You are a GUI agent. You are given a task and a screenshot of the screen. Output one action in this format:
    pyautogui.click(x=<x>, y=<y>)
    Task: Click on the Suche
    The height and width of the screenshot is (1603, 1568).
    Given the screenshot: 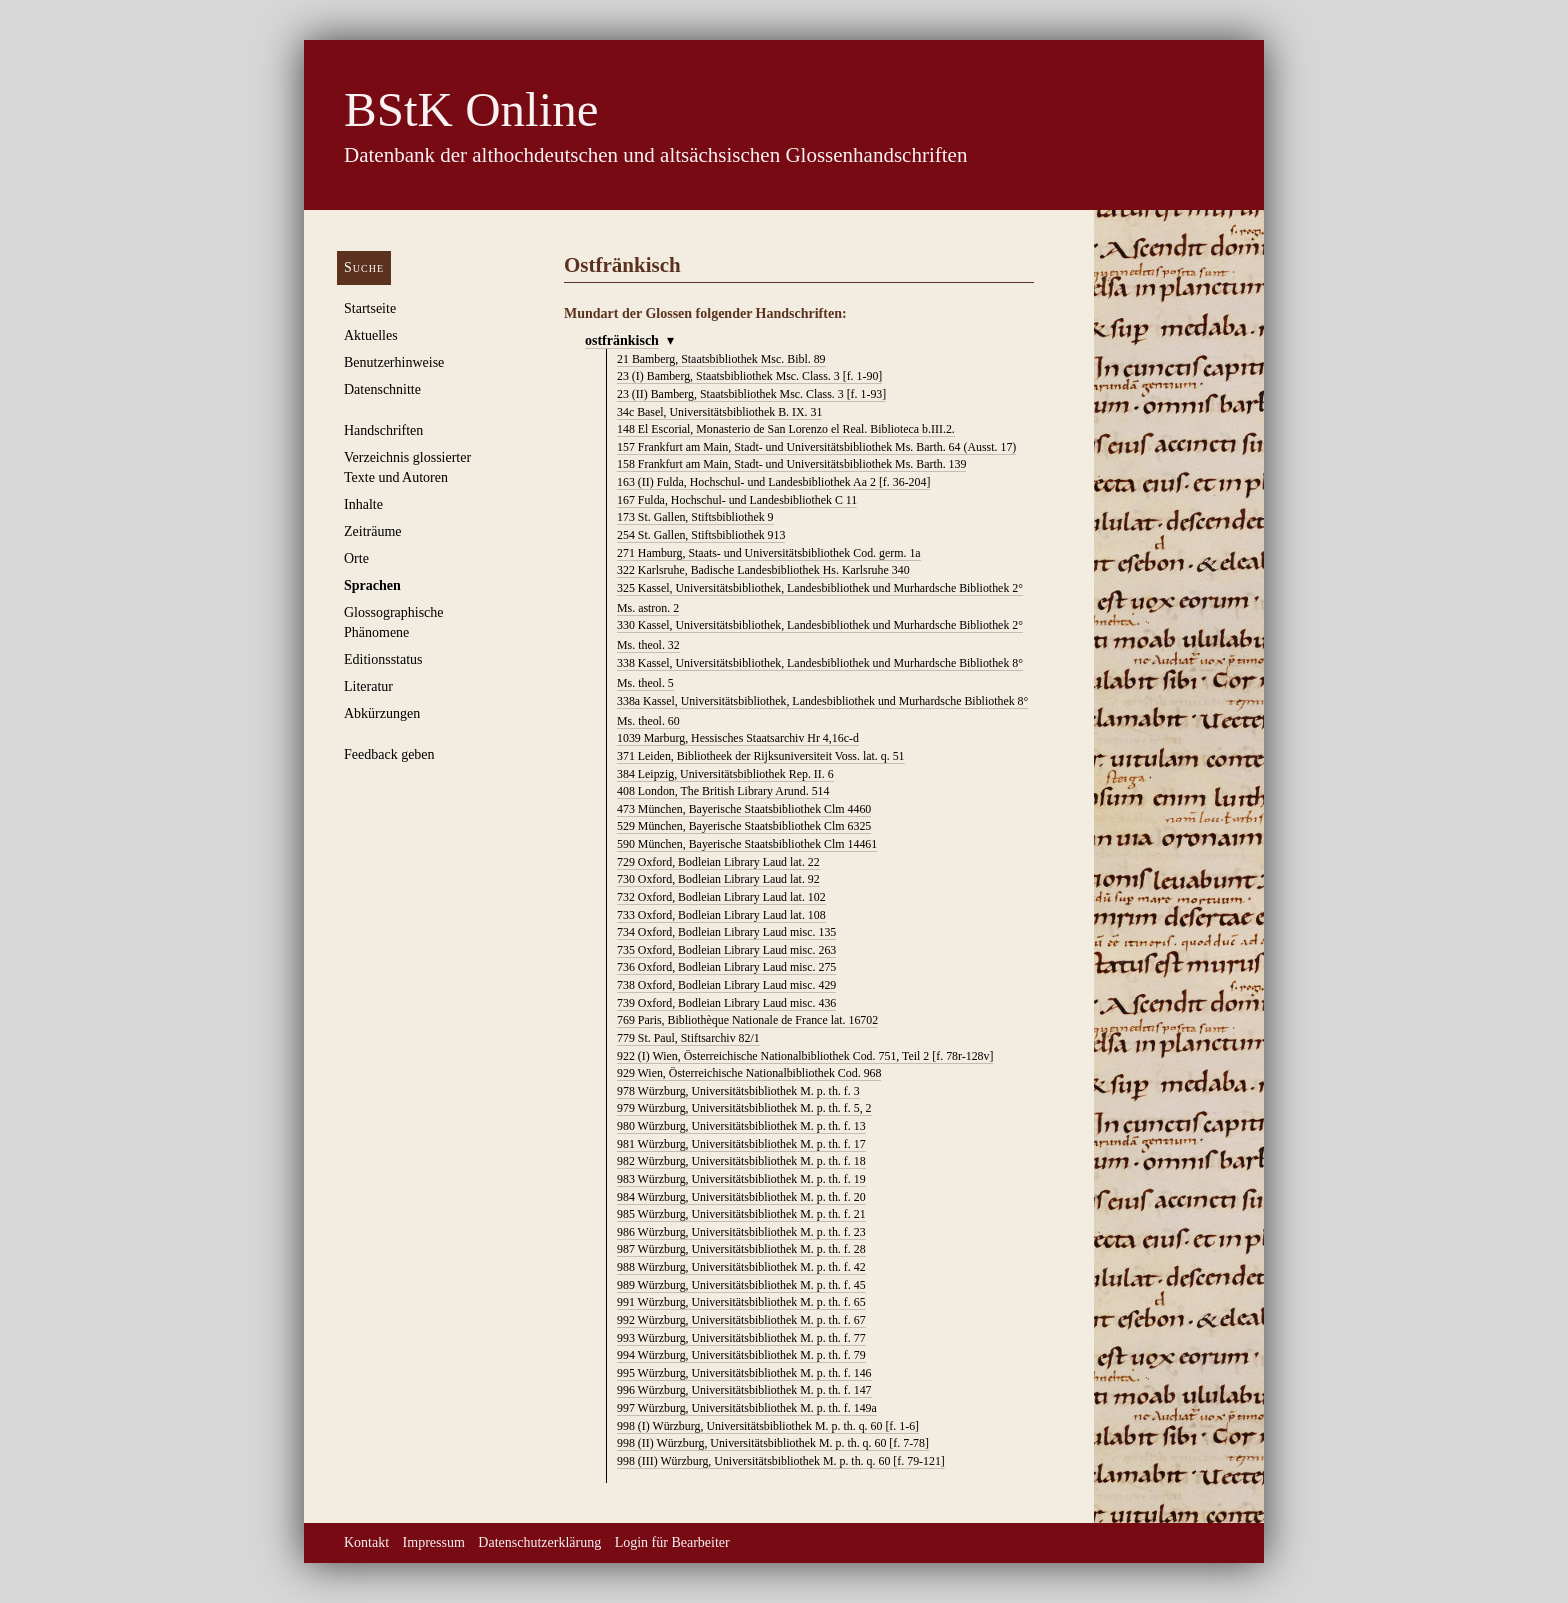 What is the action you would take?
    pyautogui.click(x=364, y=267)
    